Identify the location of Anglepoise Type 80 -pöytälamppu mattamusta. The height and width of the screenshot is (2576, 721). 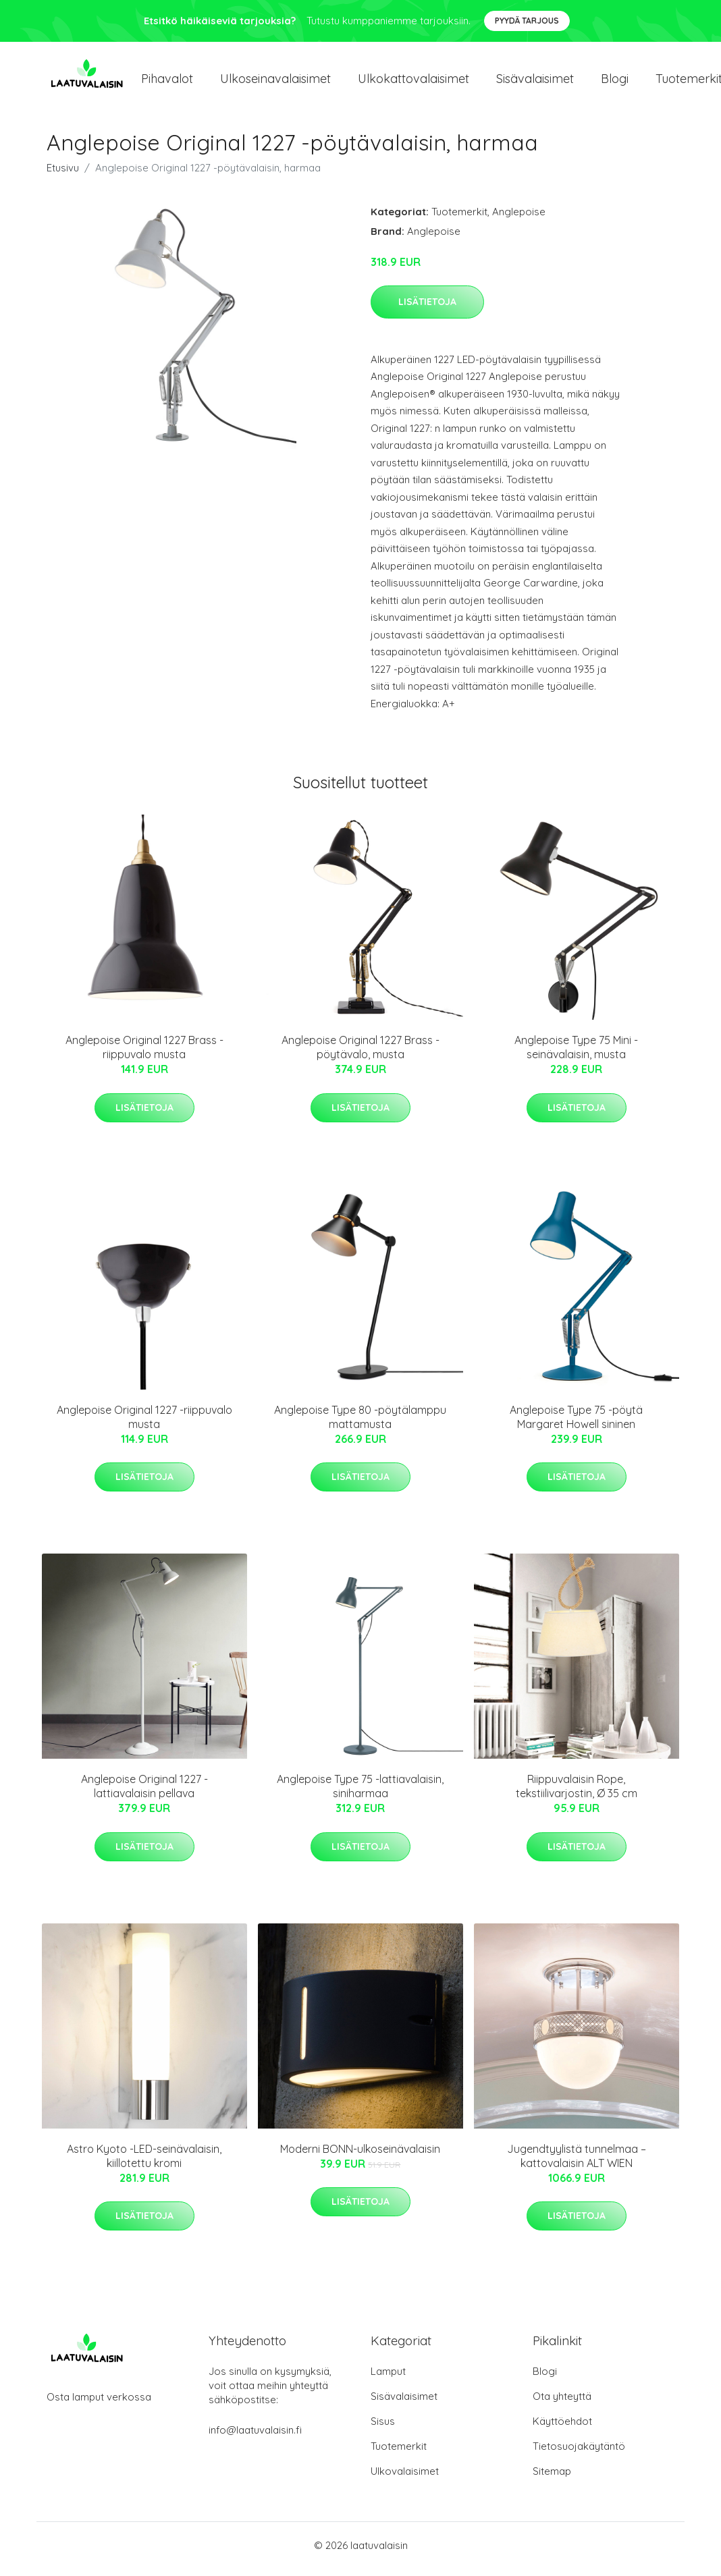
(360, 1423).